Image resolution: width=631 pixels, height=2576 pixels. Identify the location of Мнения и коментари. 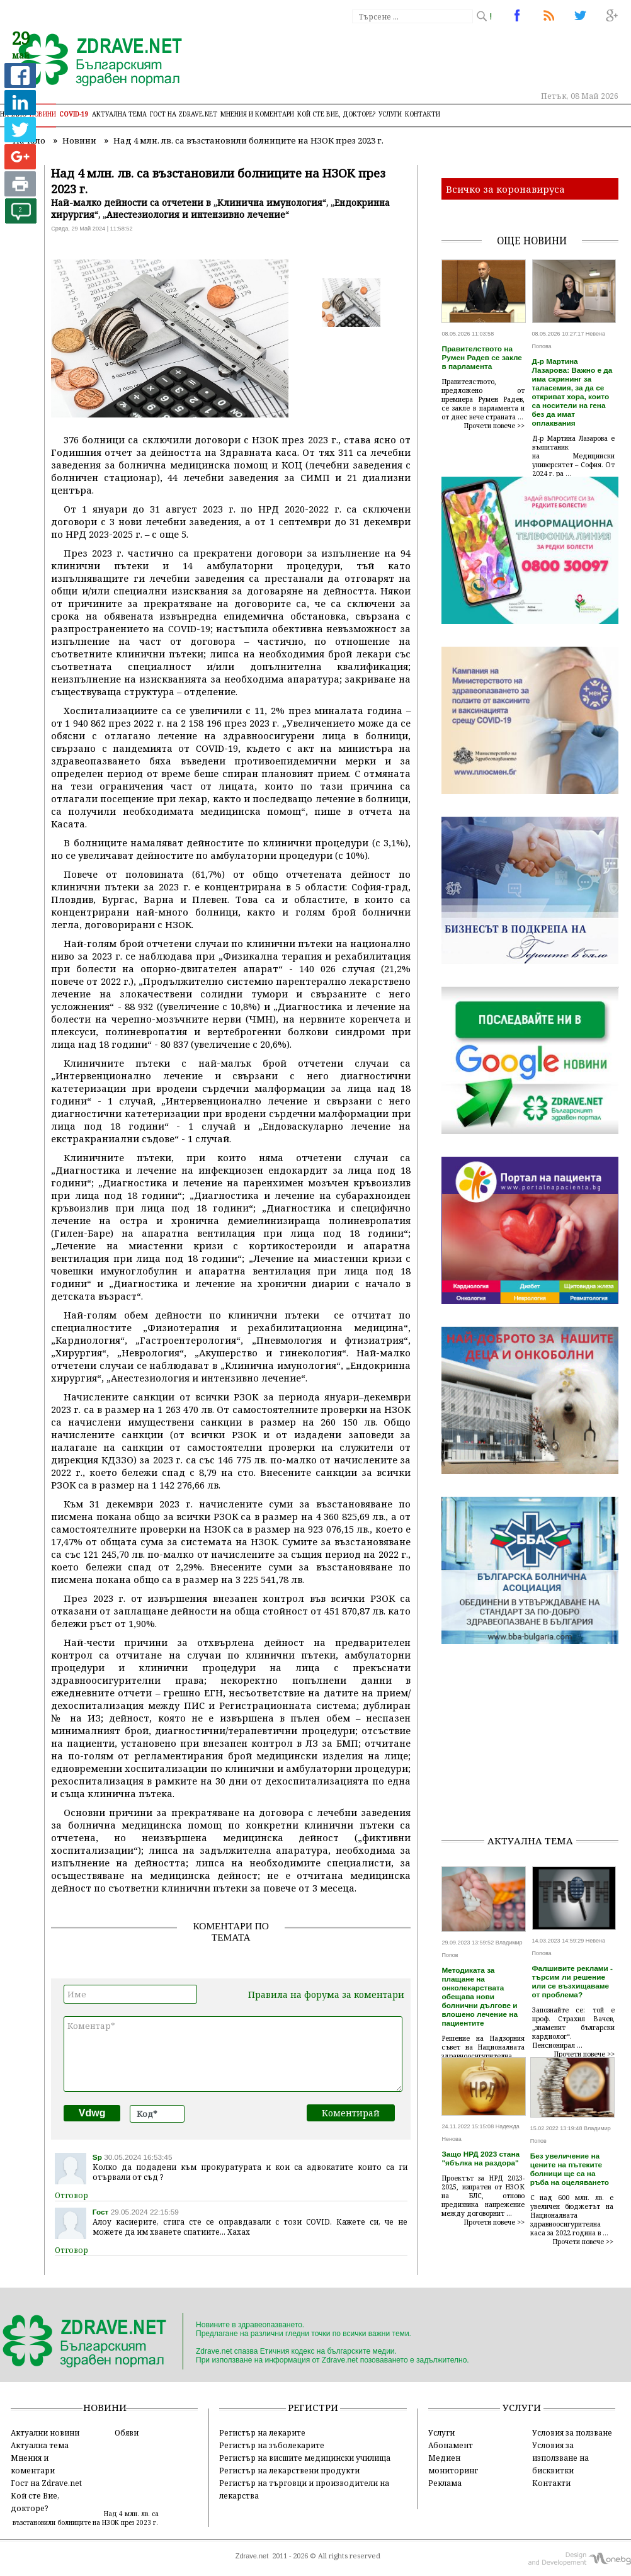
(257, 114).